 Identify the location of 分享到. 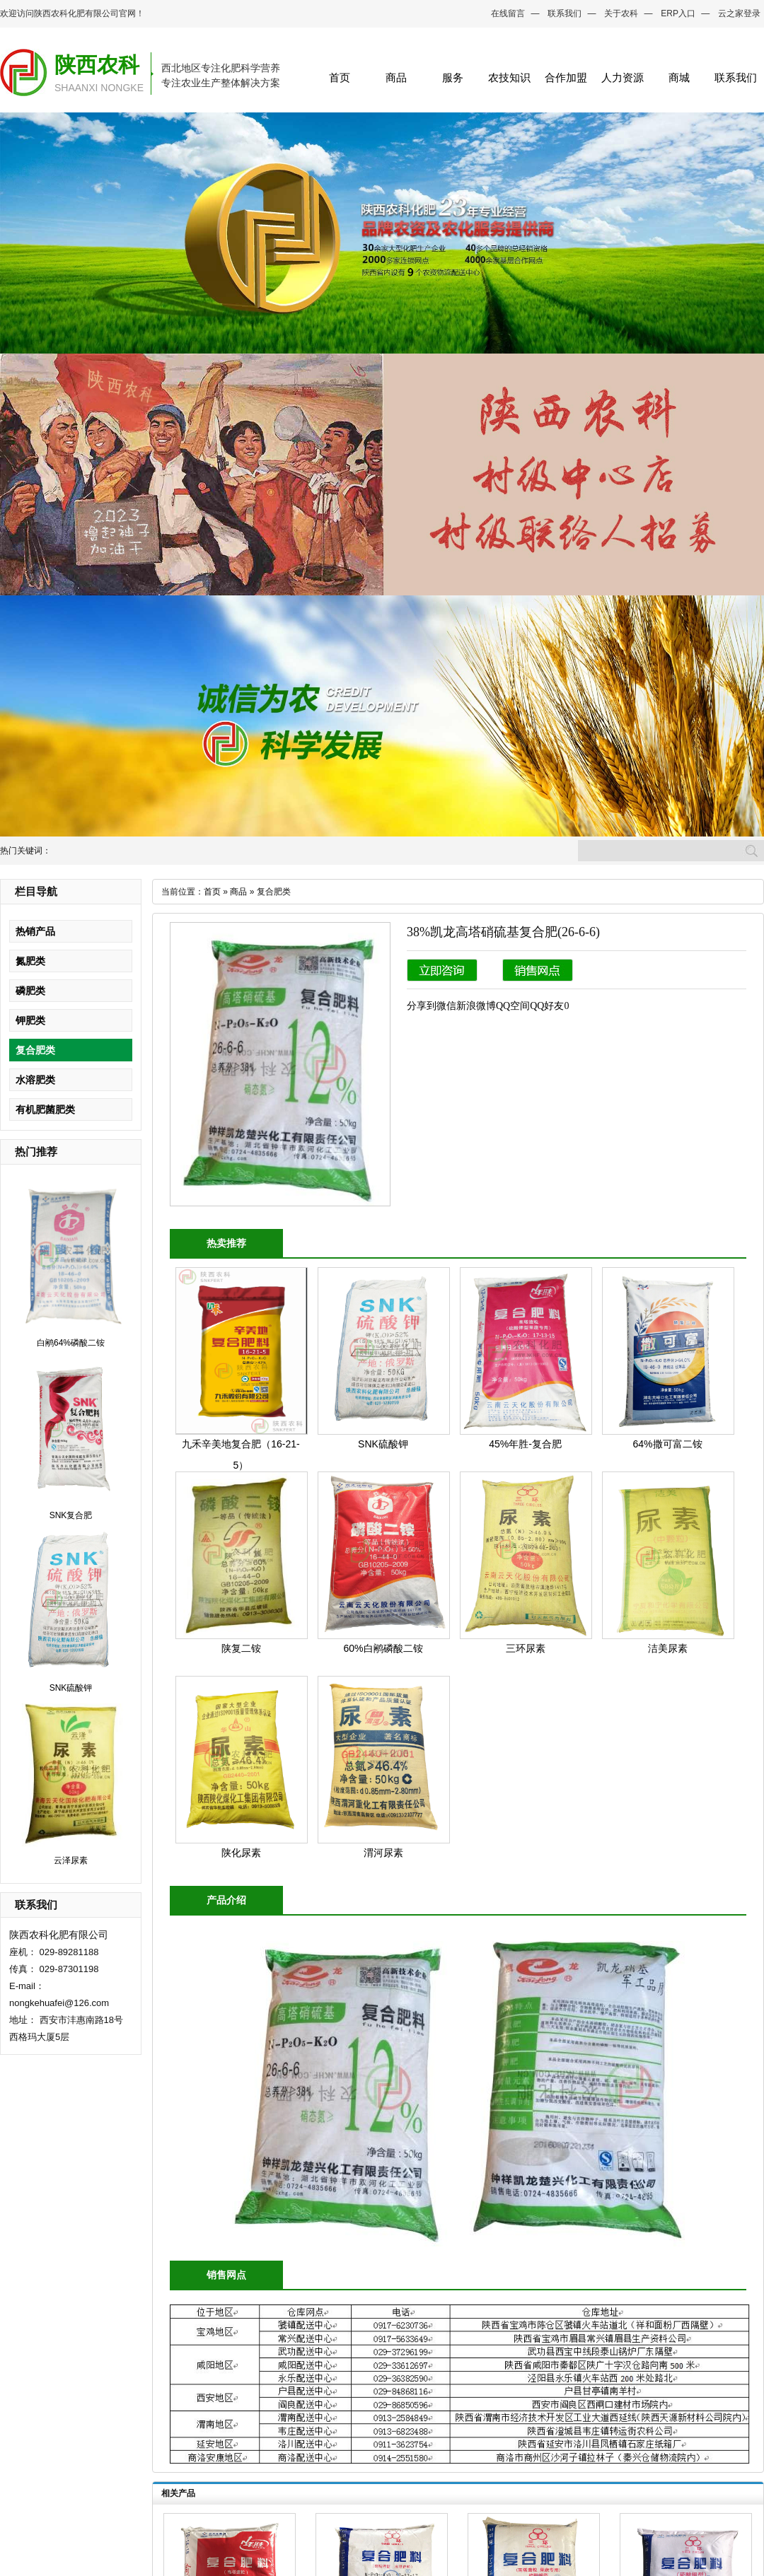
(421, 1006).